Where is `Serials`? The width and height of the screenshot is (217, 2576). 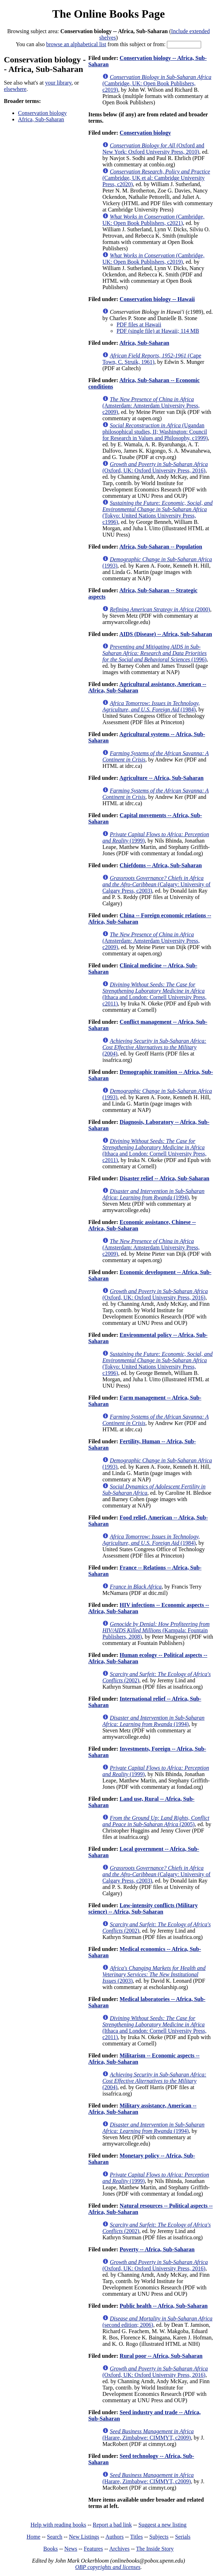
Serials is located at coordinates (183, 2537).